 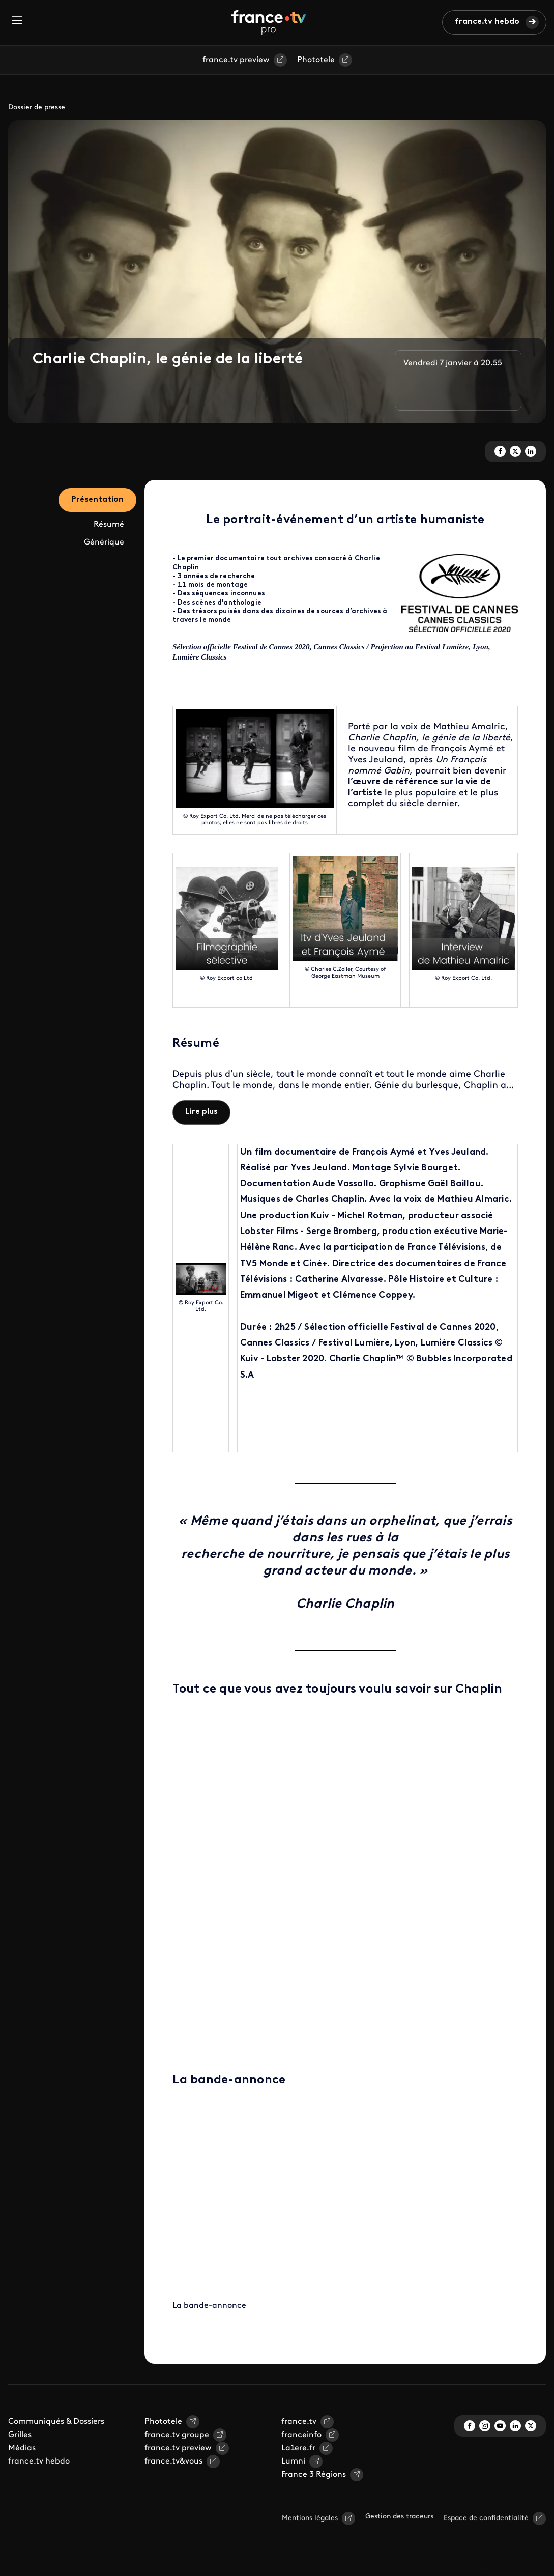 I want to click on Mentions légales, so click(x=310, y=2518).